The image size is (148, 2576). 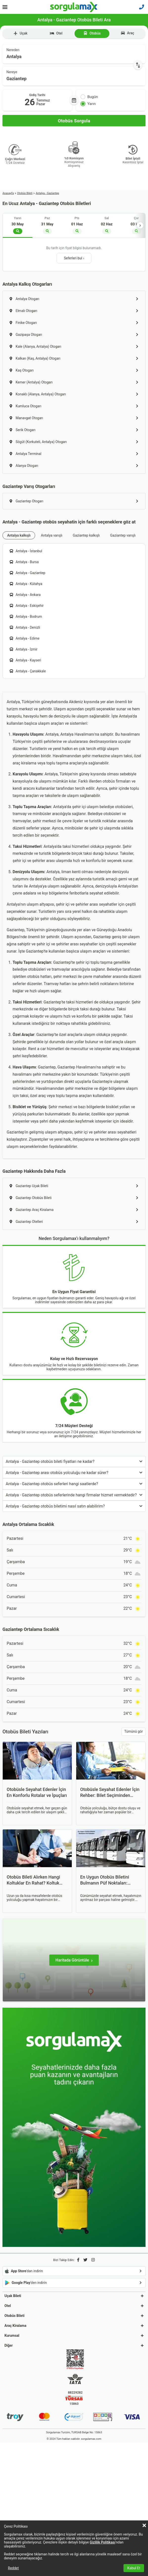 What do you see at coordinates (92, 33) in the screenshot?
I see `Otobüs` at bounding box center [92, 33].